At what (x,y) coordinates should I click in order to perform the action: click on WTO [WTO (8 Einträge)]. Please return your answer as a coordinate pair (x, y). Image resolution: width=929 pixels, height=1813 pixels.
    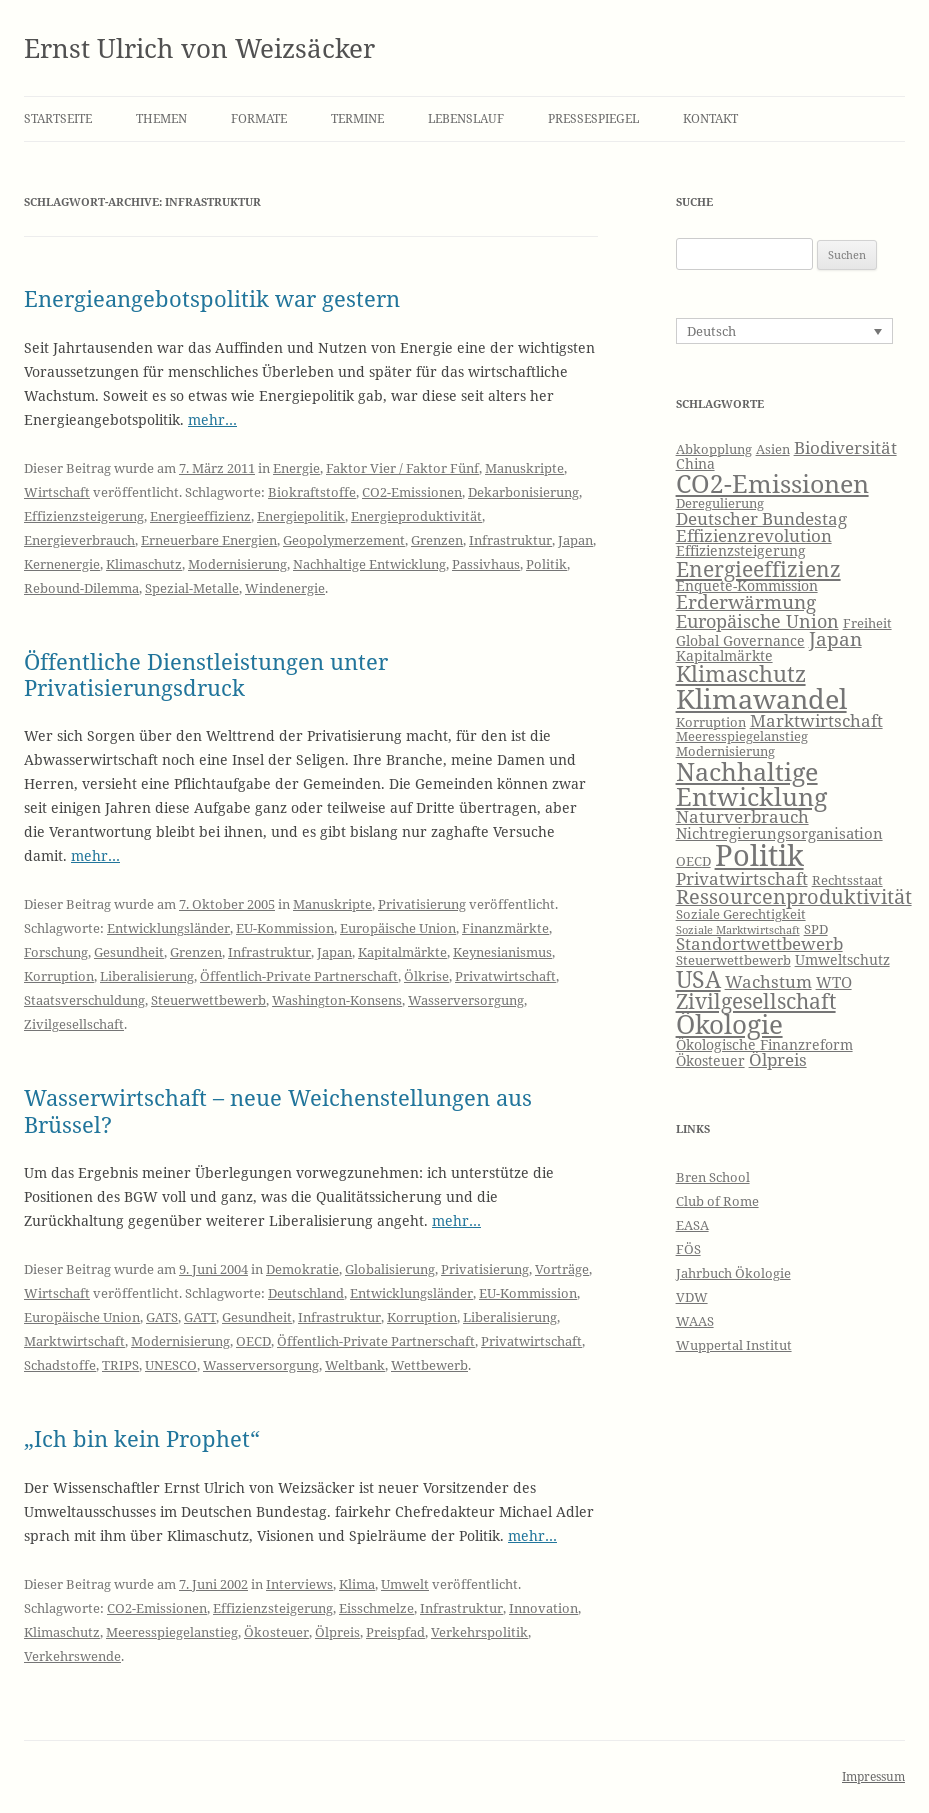
    Looking at the image, I should click on (834, 982).